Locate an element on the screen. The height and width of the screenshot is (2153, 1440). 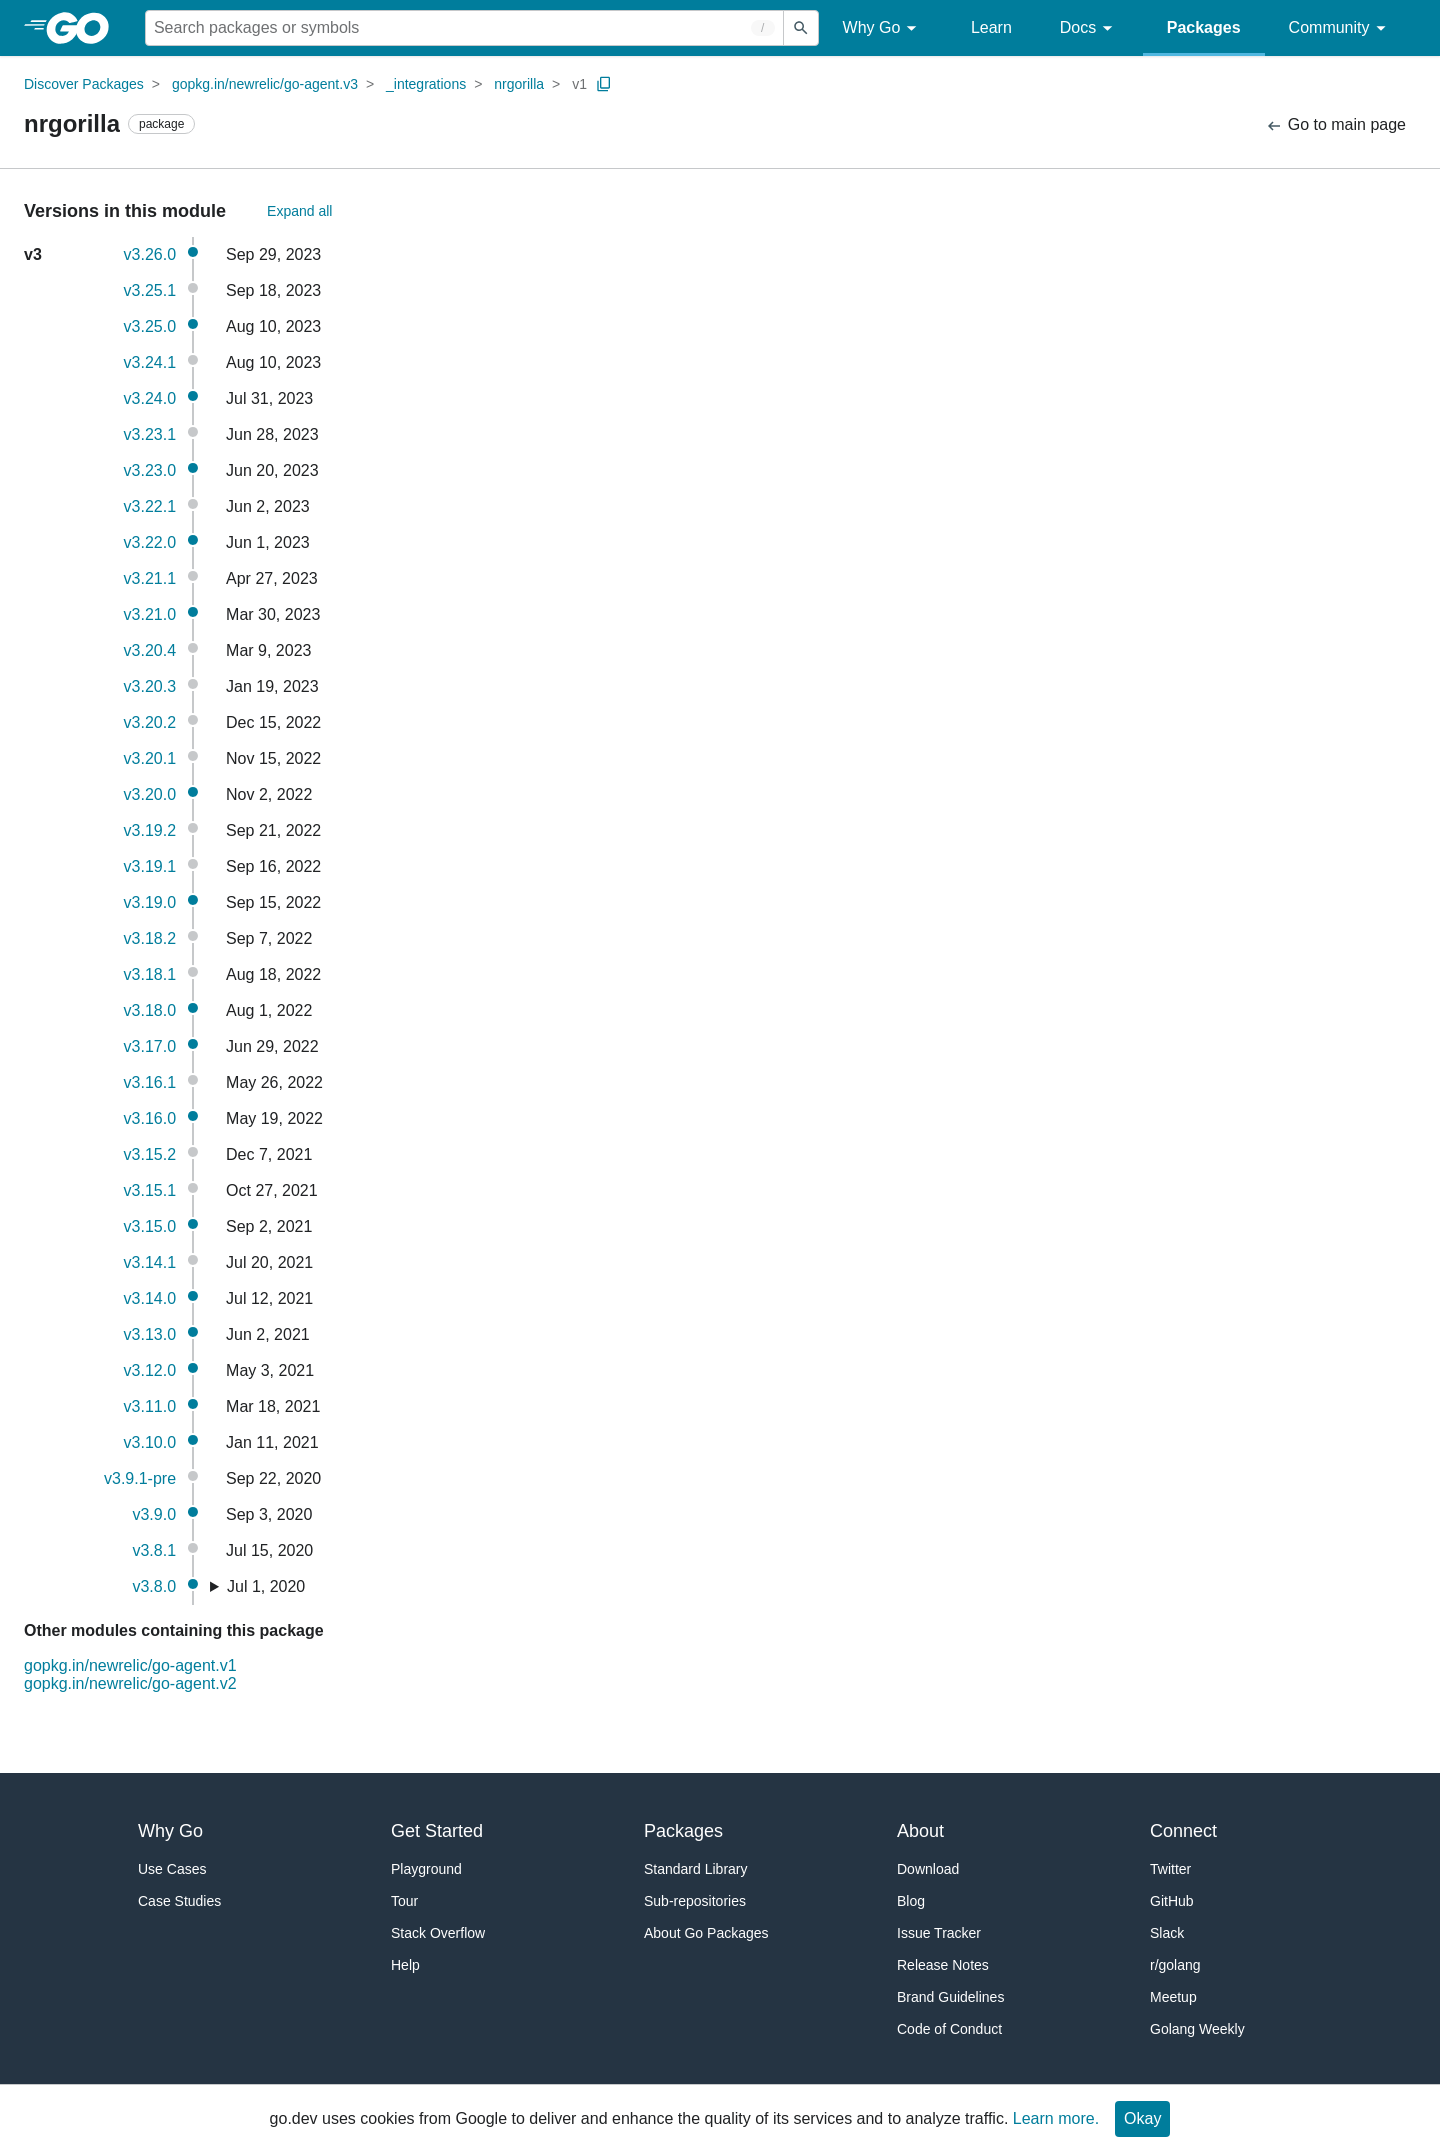
Use Cases is located at coordinates (172, 1869).